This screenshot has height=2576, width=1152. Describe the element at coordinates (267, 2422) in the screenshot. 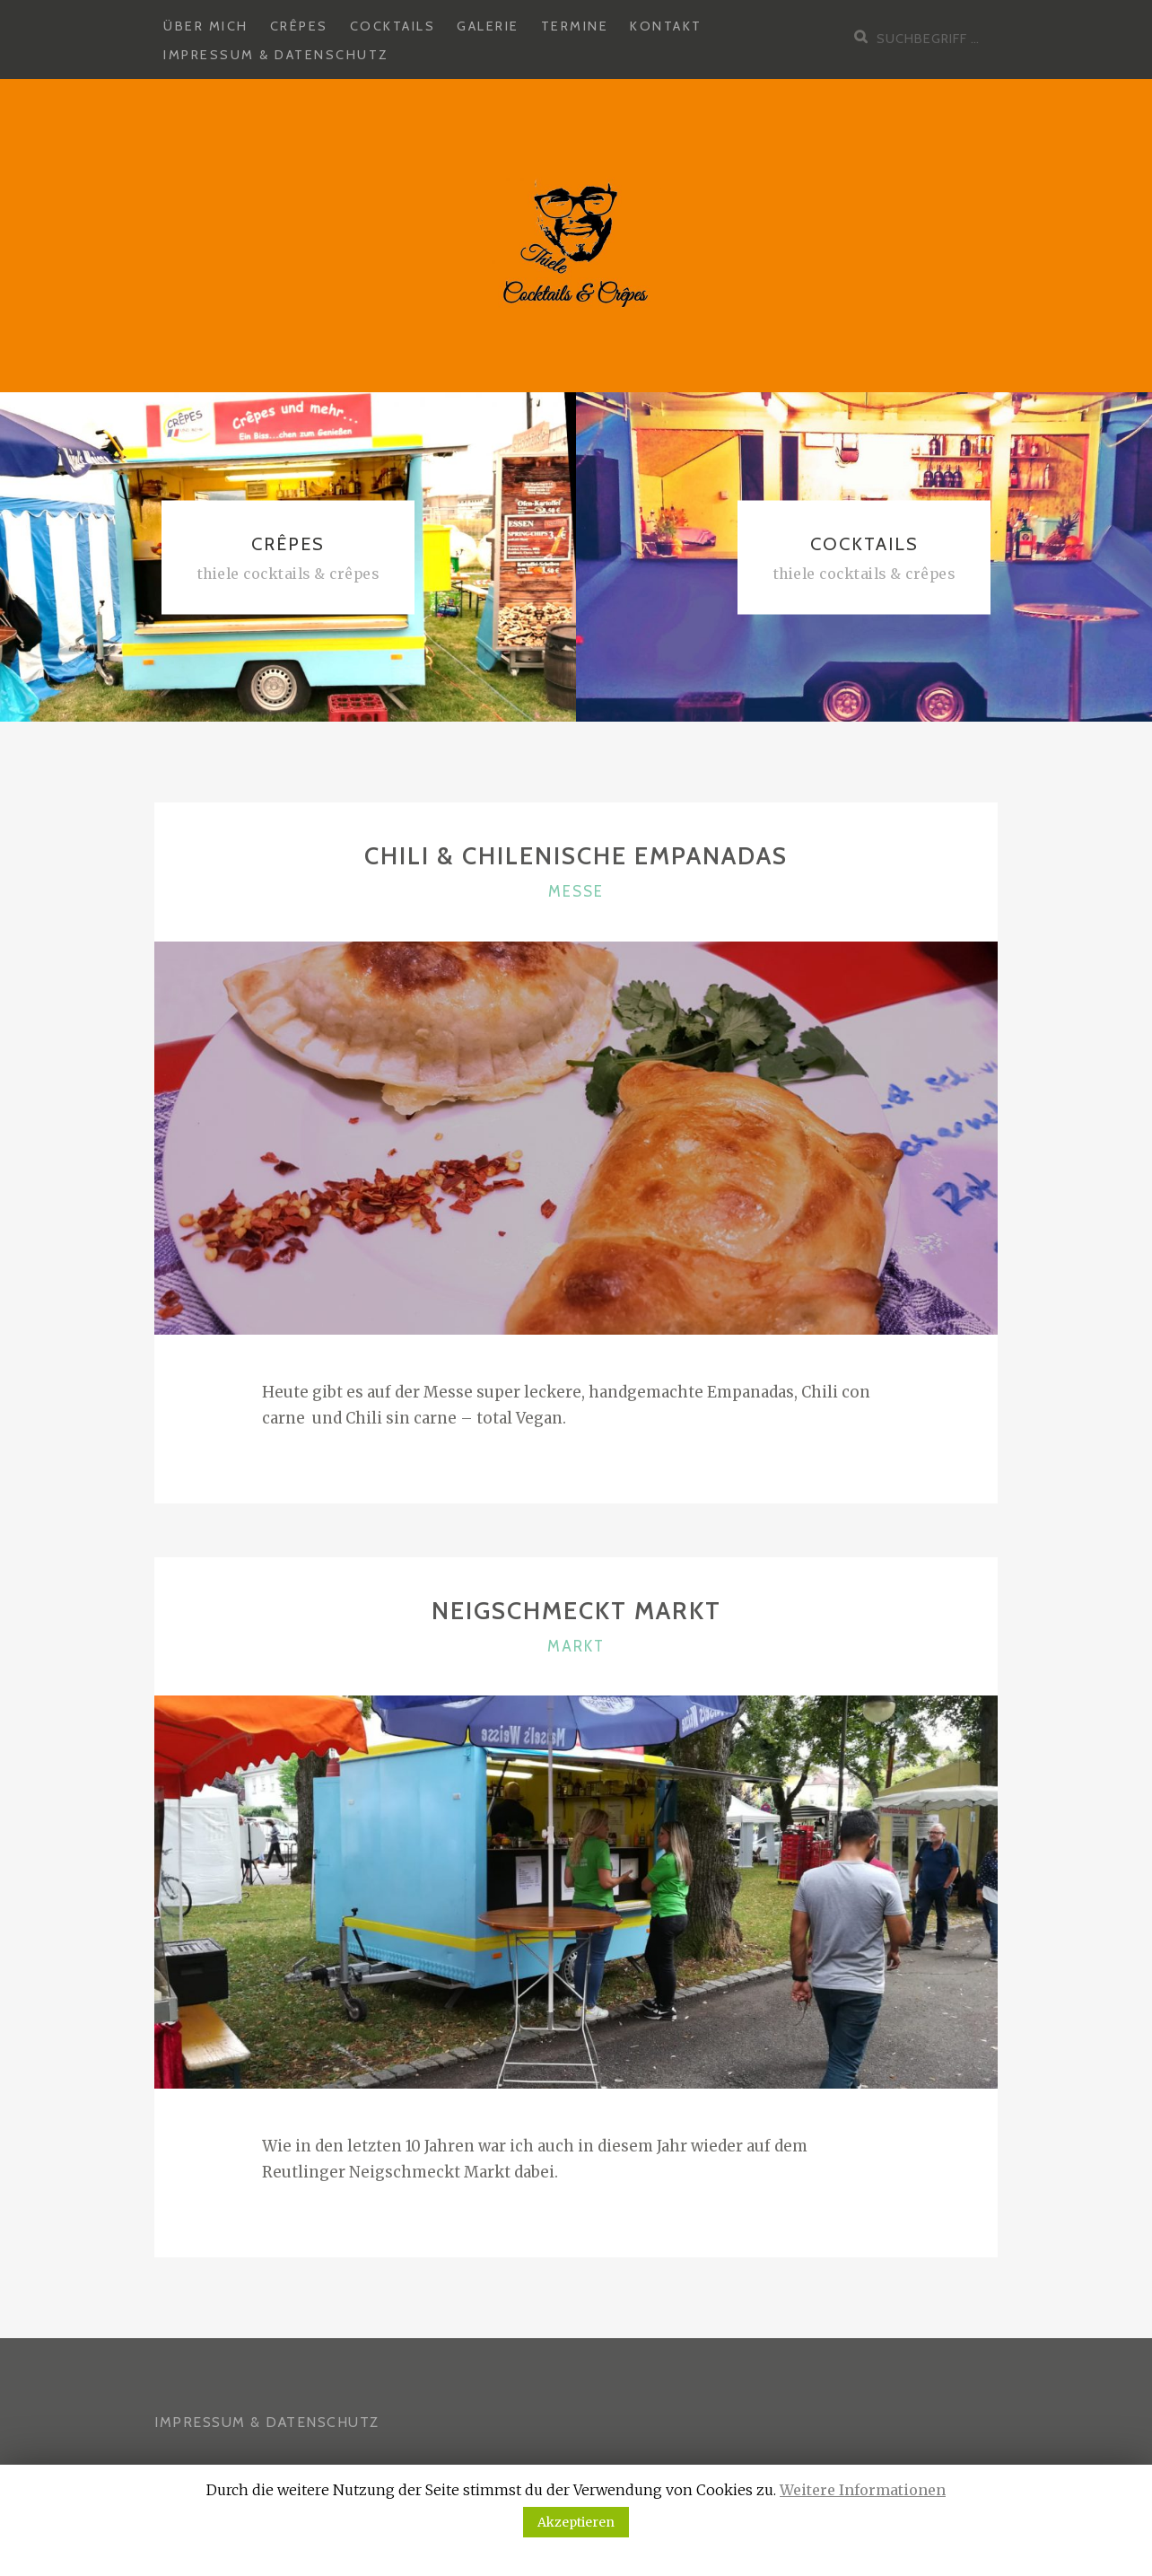

I see `IMPRESSUM & DATENSCHUTZ` at that location.